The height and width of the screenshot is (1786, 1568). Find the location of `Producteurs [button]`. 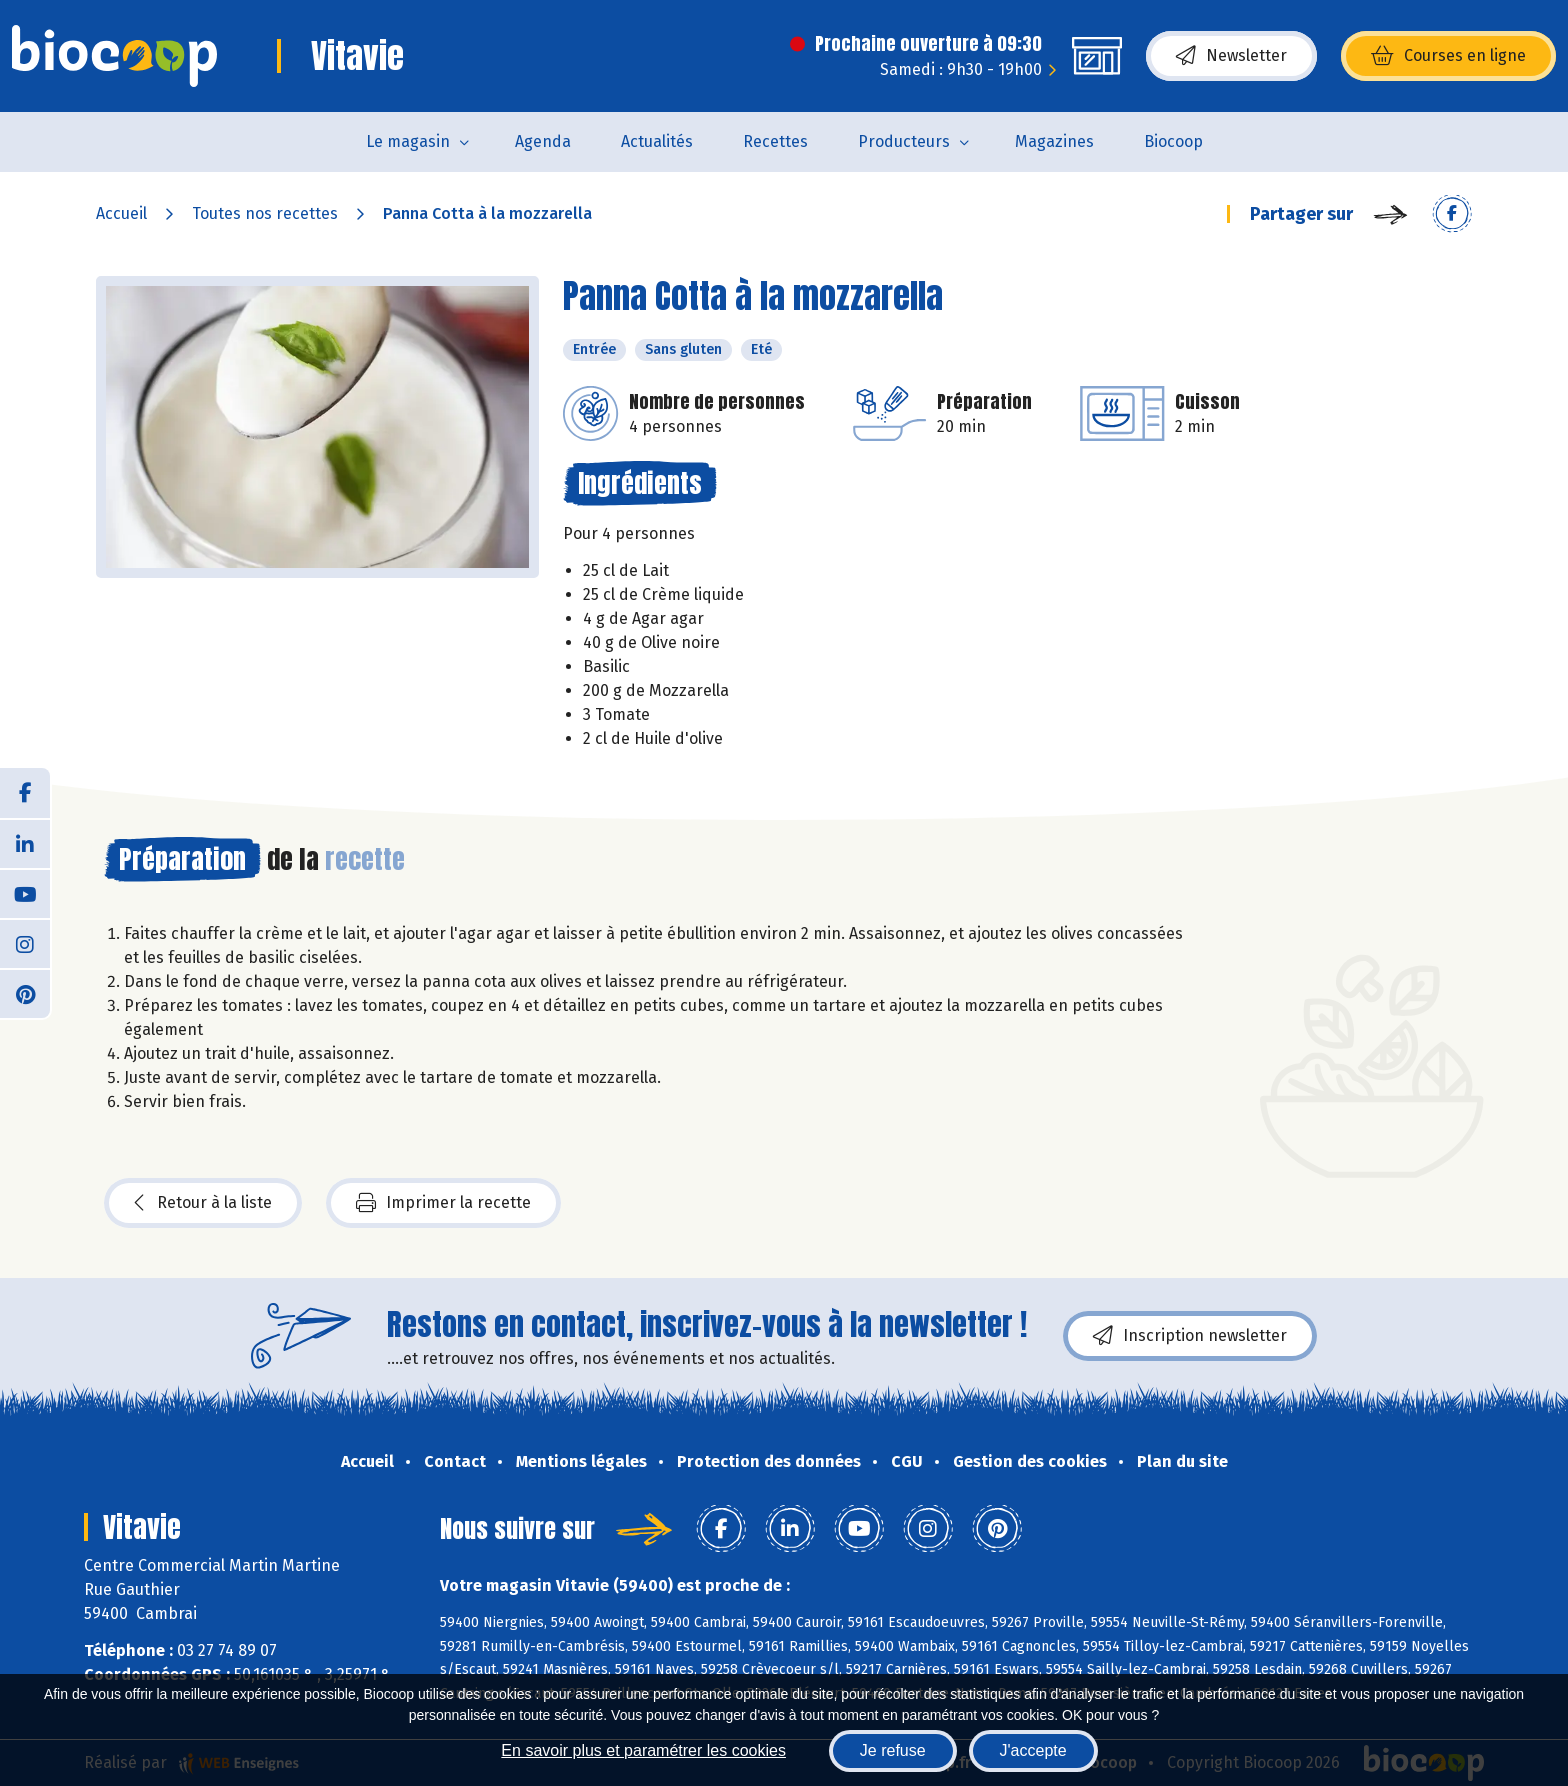

Producteurs [button] is located at coordinates (904, 141).